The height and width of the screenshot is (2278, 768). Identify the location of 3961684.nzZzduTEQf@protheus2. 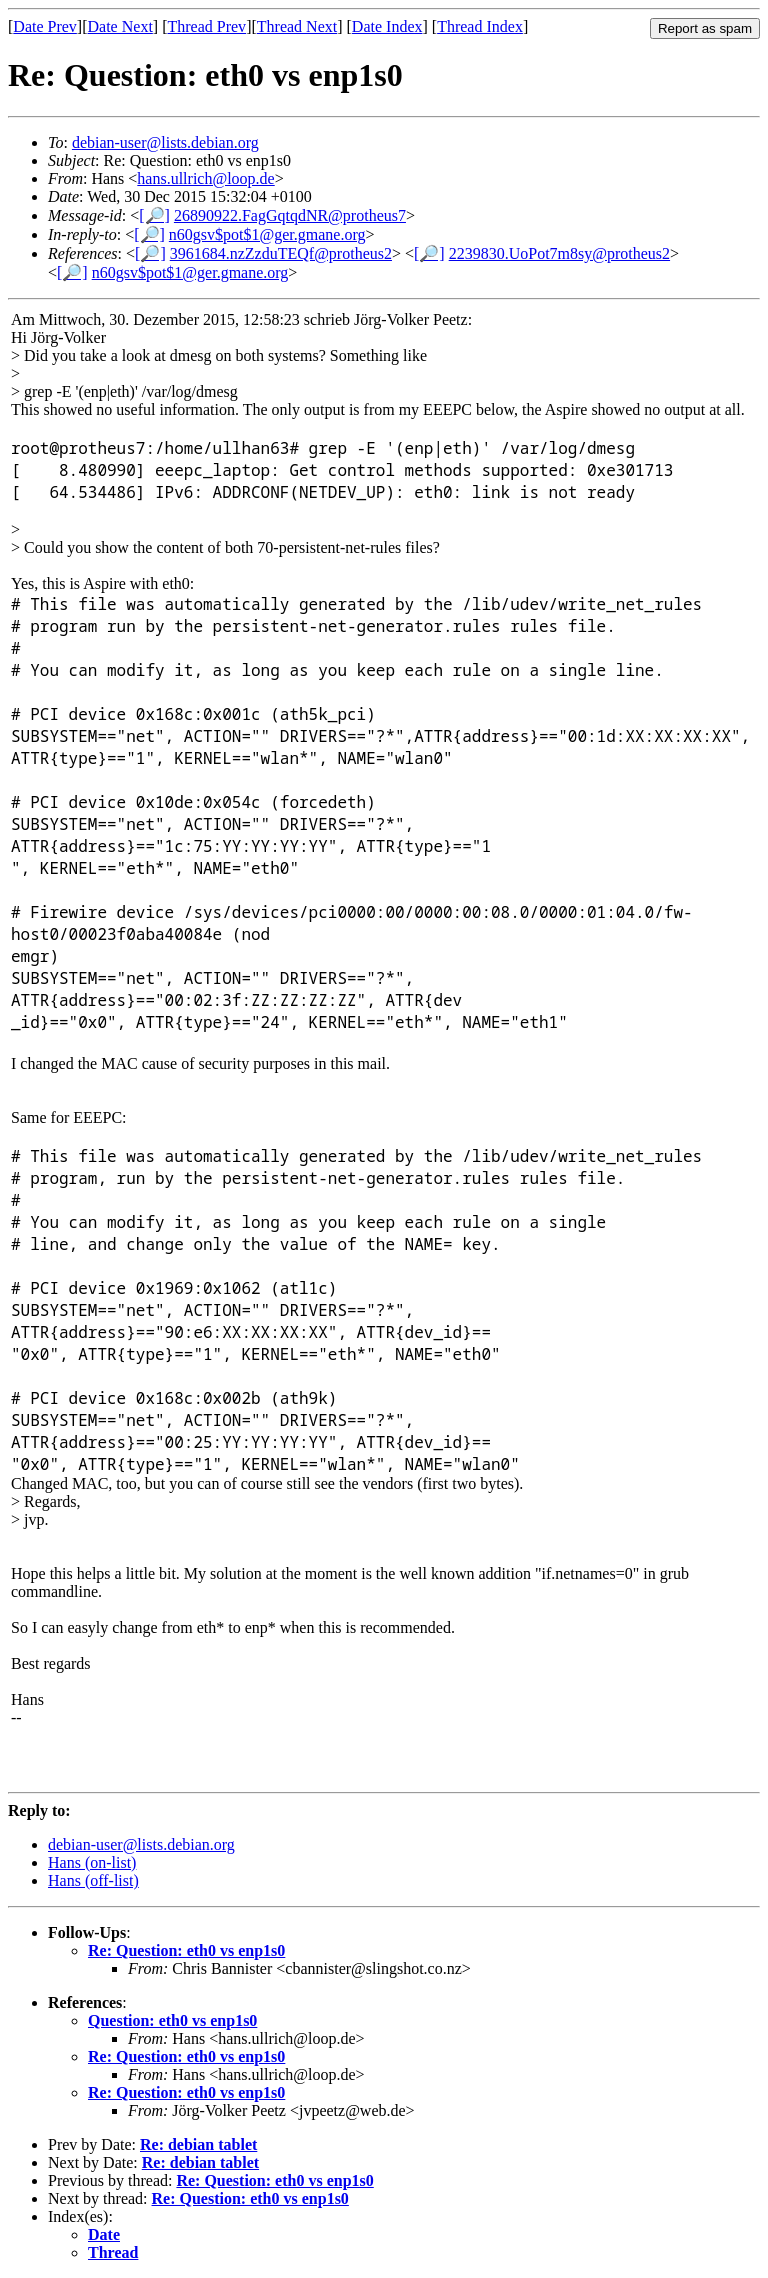
(281, 253).